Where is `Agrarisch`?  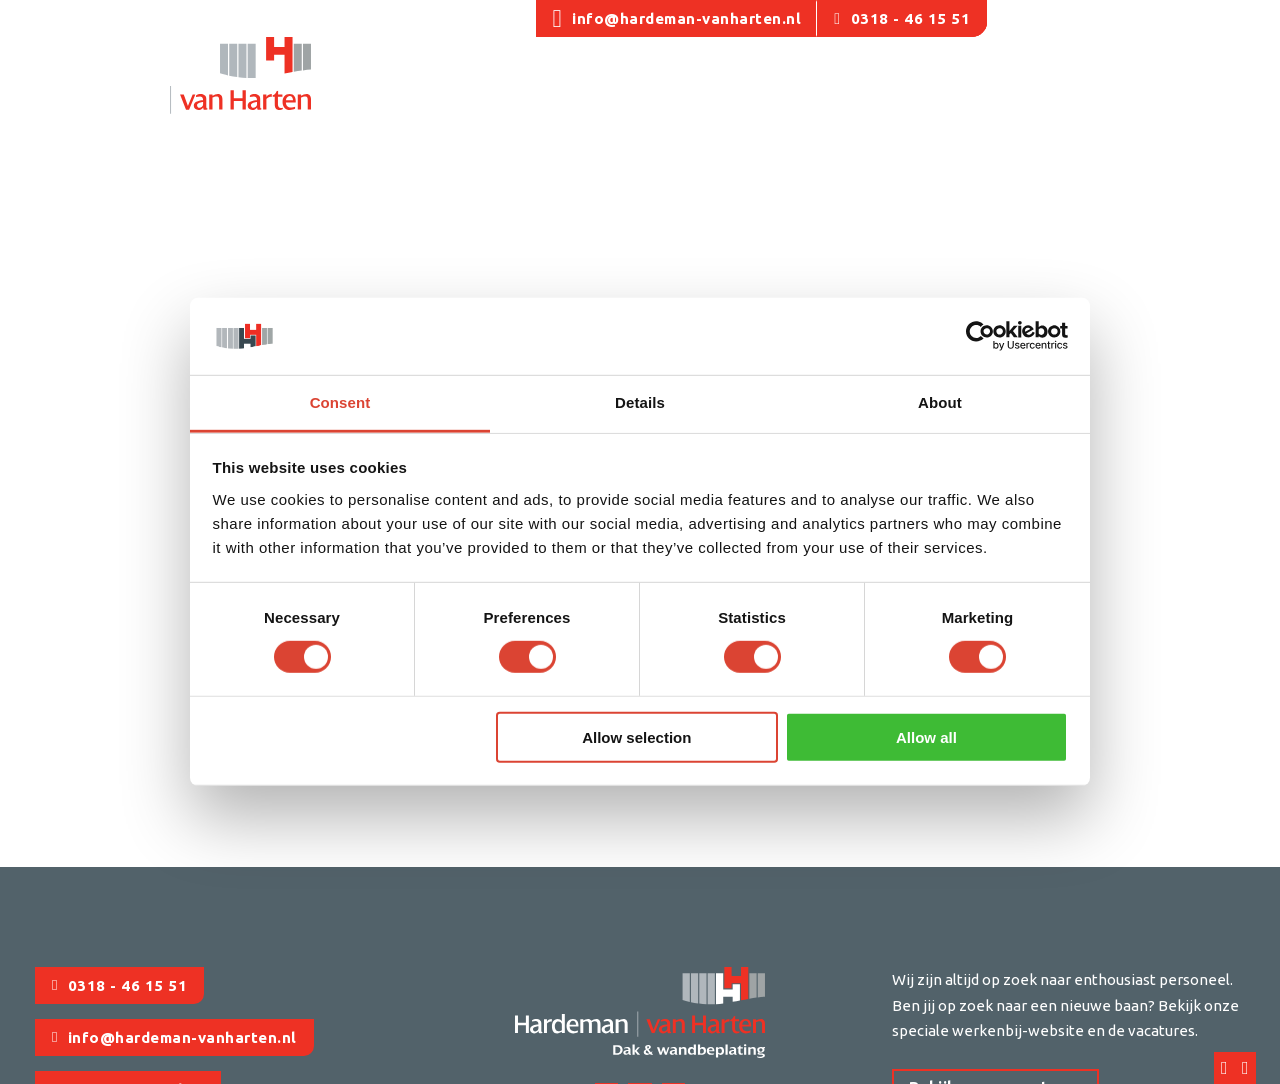 Agrarisch is located at coordinates (599, 83).